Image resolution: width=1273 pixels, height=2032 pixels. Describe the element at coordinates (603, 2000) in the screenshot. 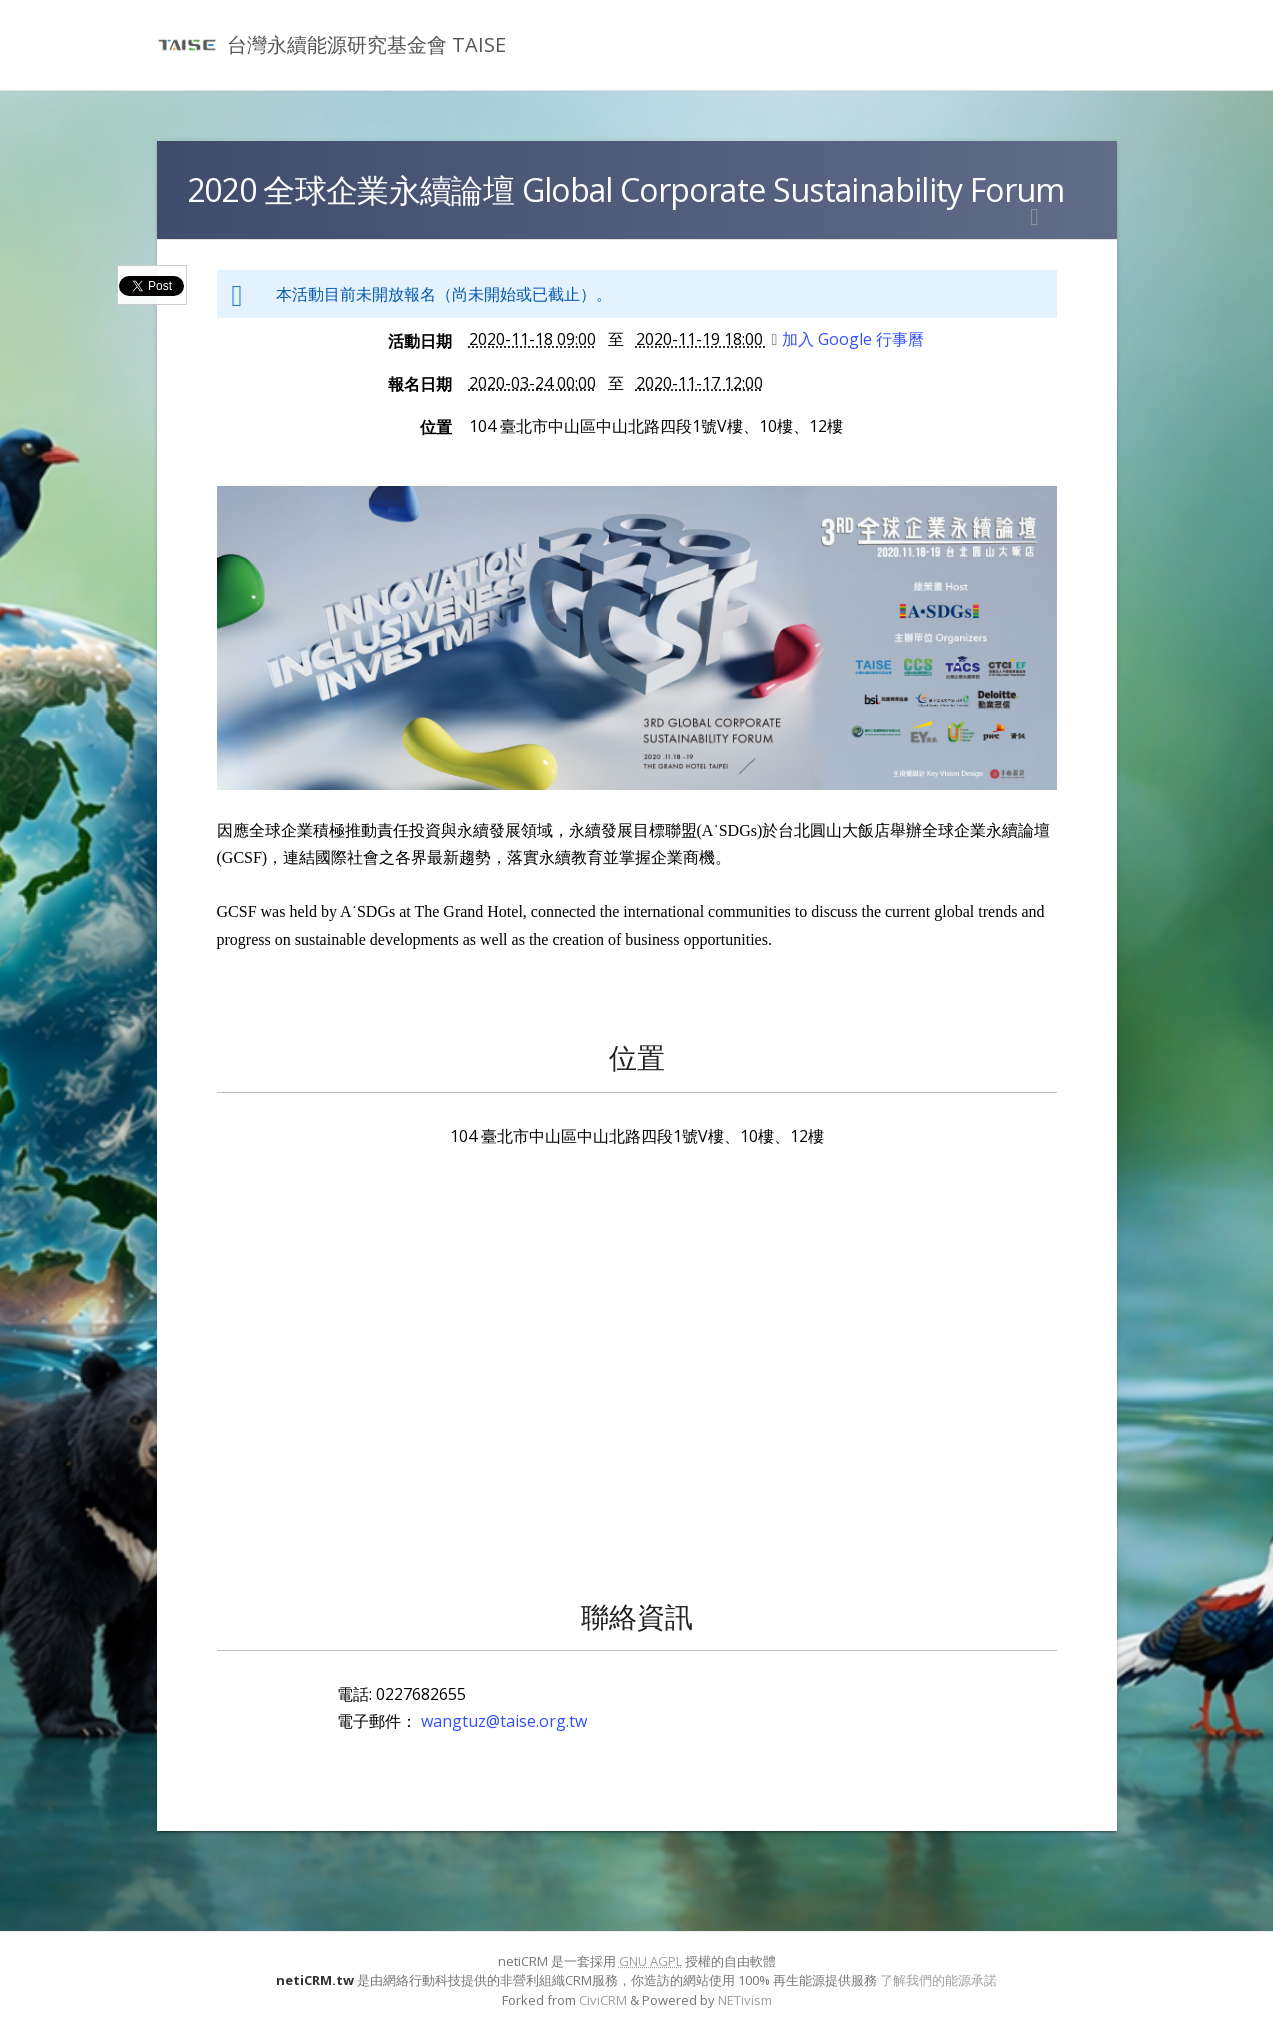

I see `CiviCRM` at that location.